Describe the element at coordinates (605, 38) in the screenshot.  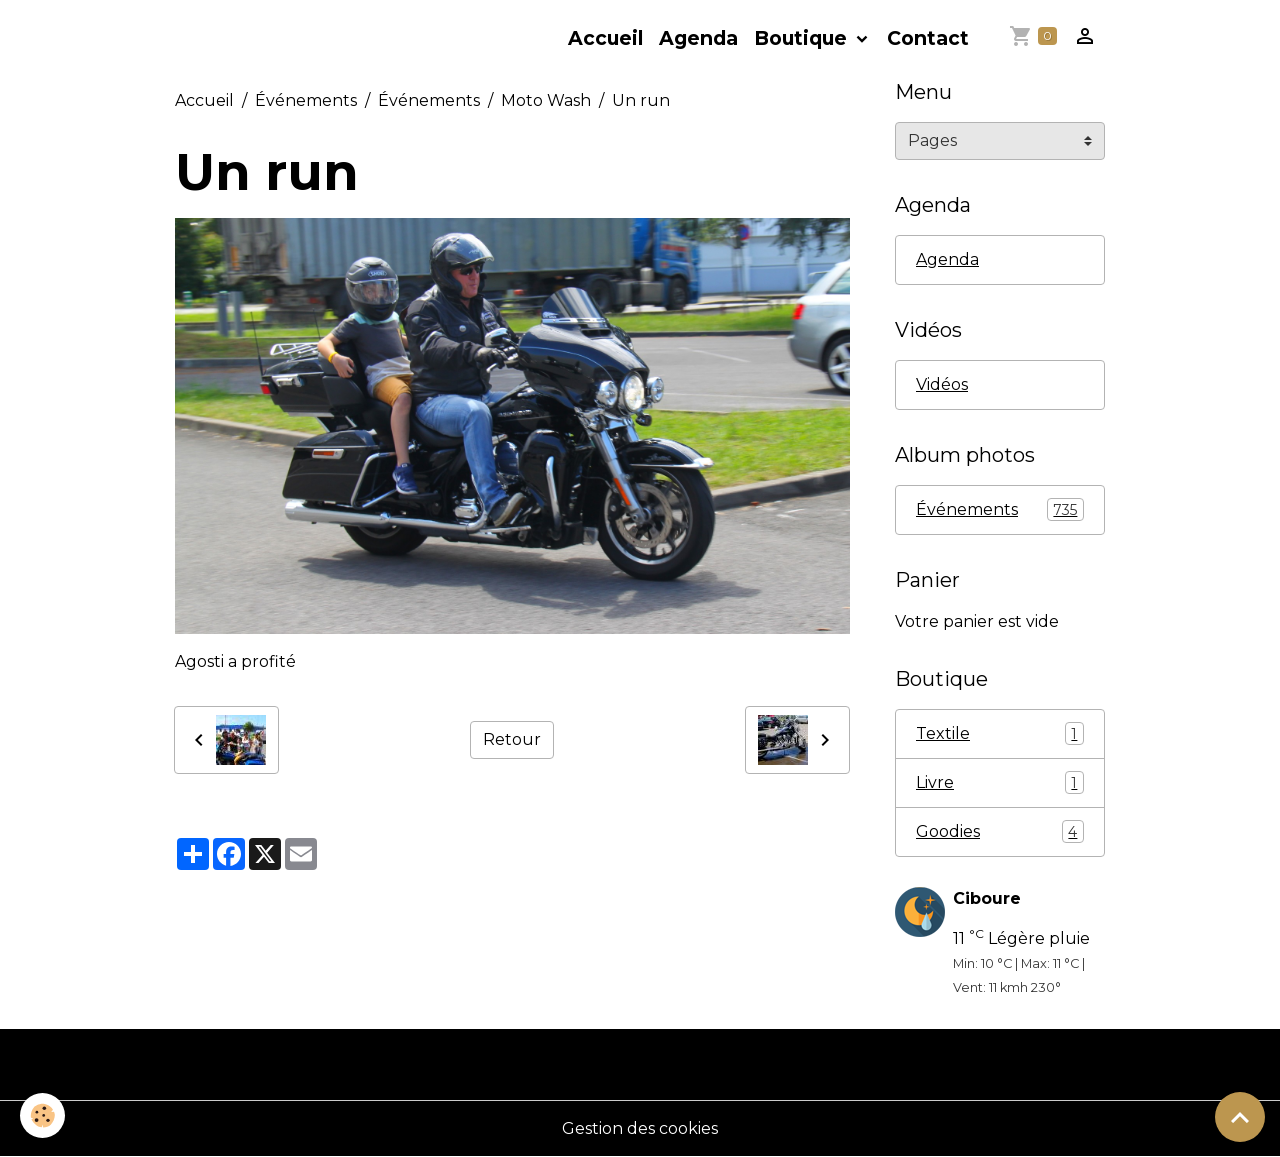
I see `Accueil` at that location.